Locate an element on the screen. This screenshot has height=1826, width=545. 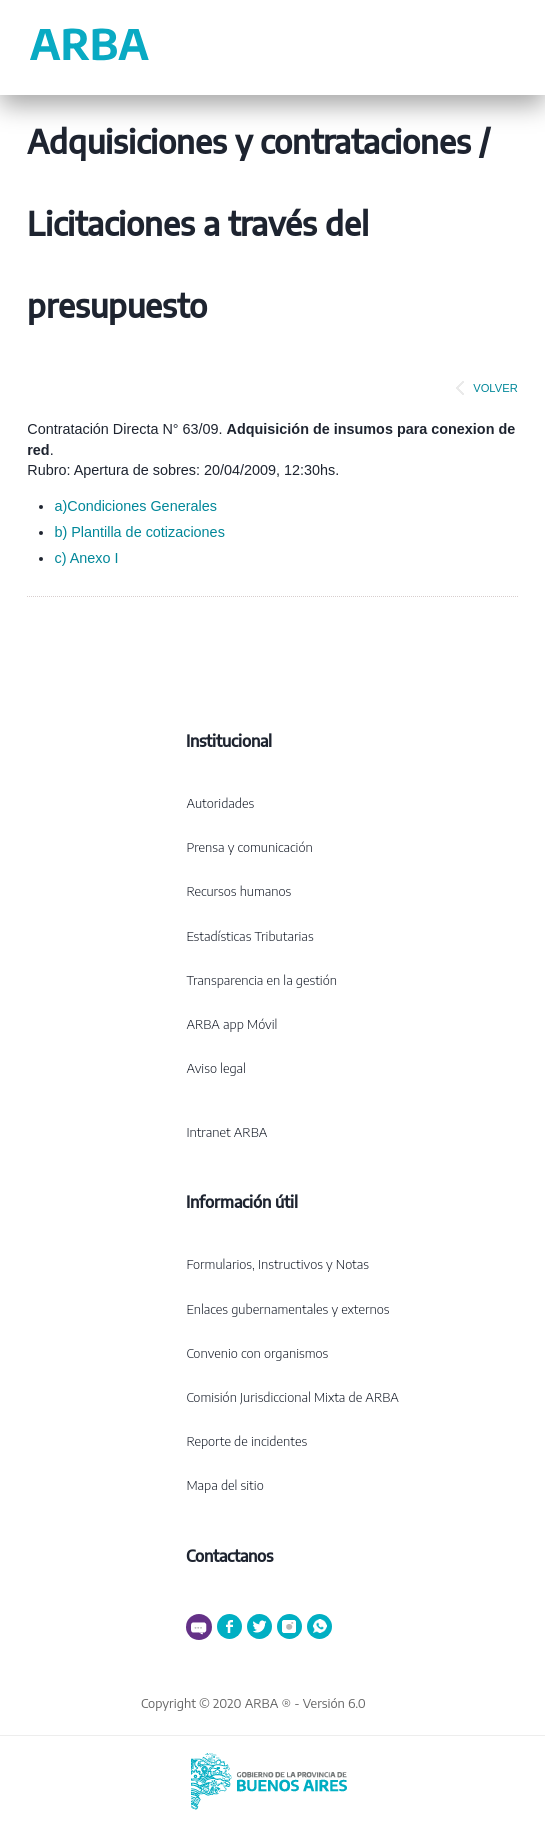
Mapa del sitio is located at coordinates (224, 1485).